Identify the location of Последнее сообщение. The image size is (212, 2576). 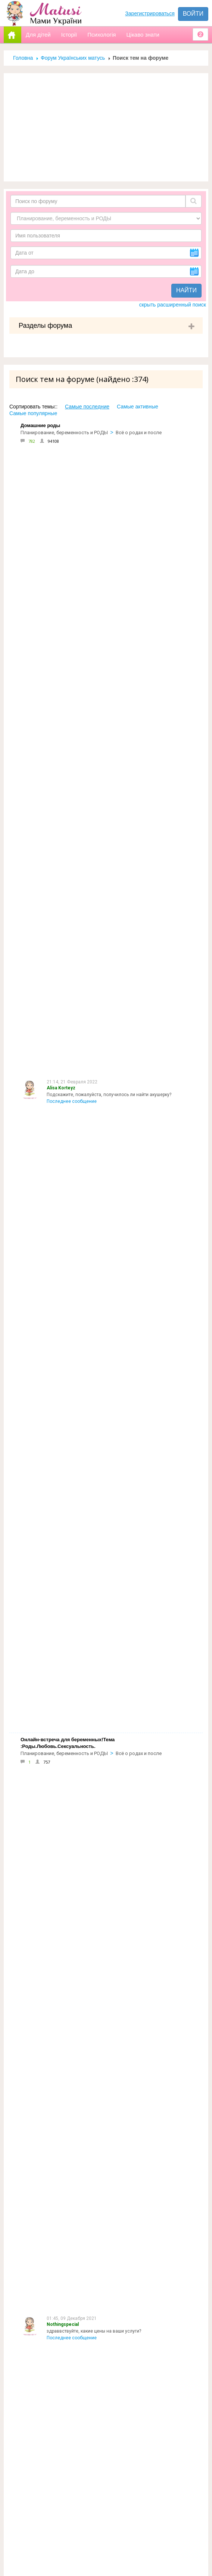
(72, 475).